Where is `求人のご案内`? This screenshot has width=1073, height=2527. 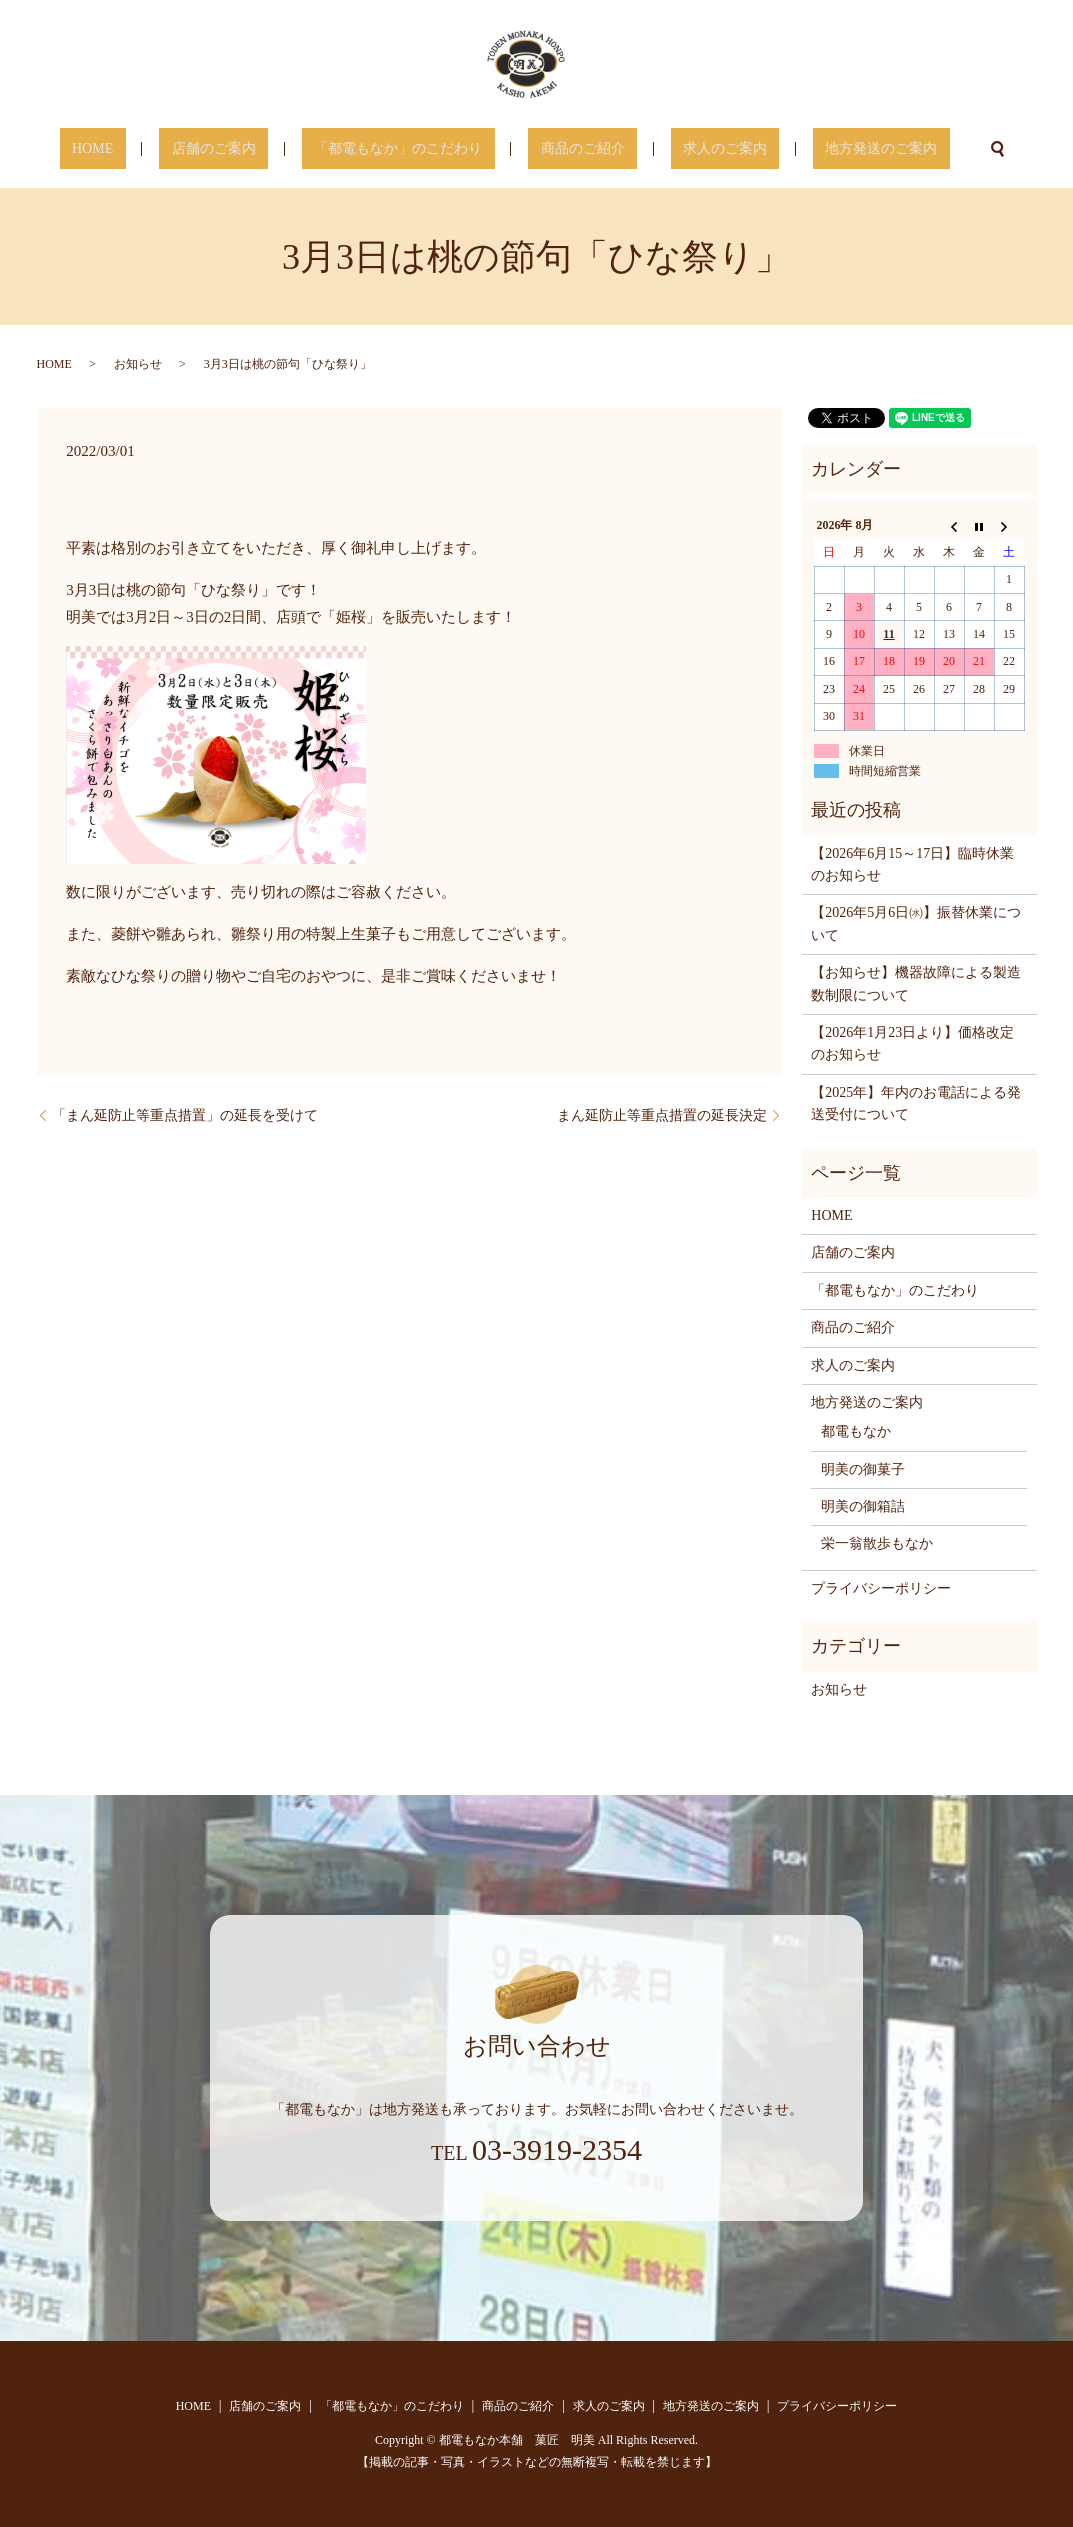
求人のご案内 is located at coordinates (688, 149).